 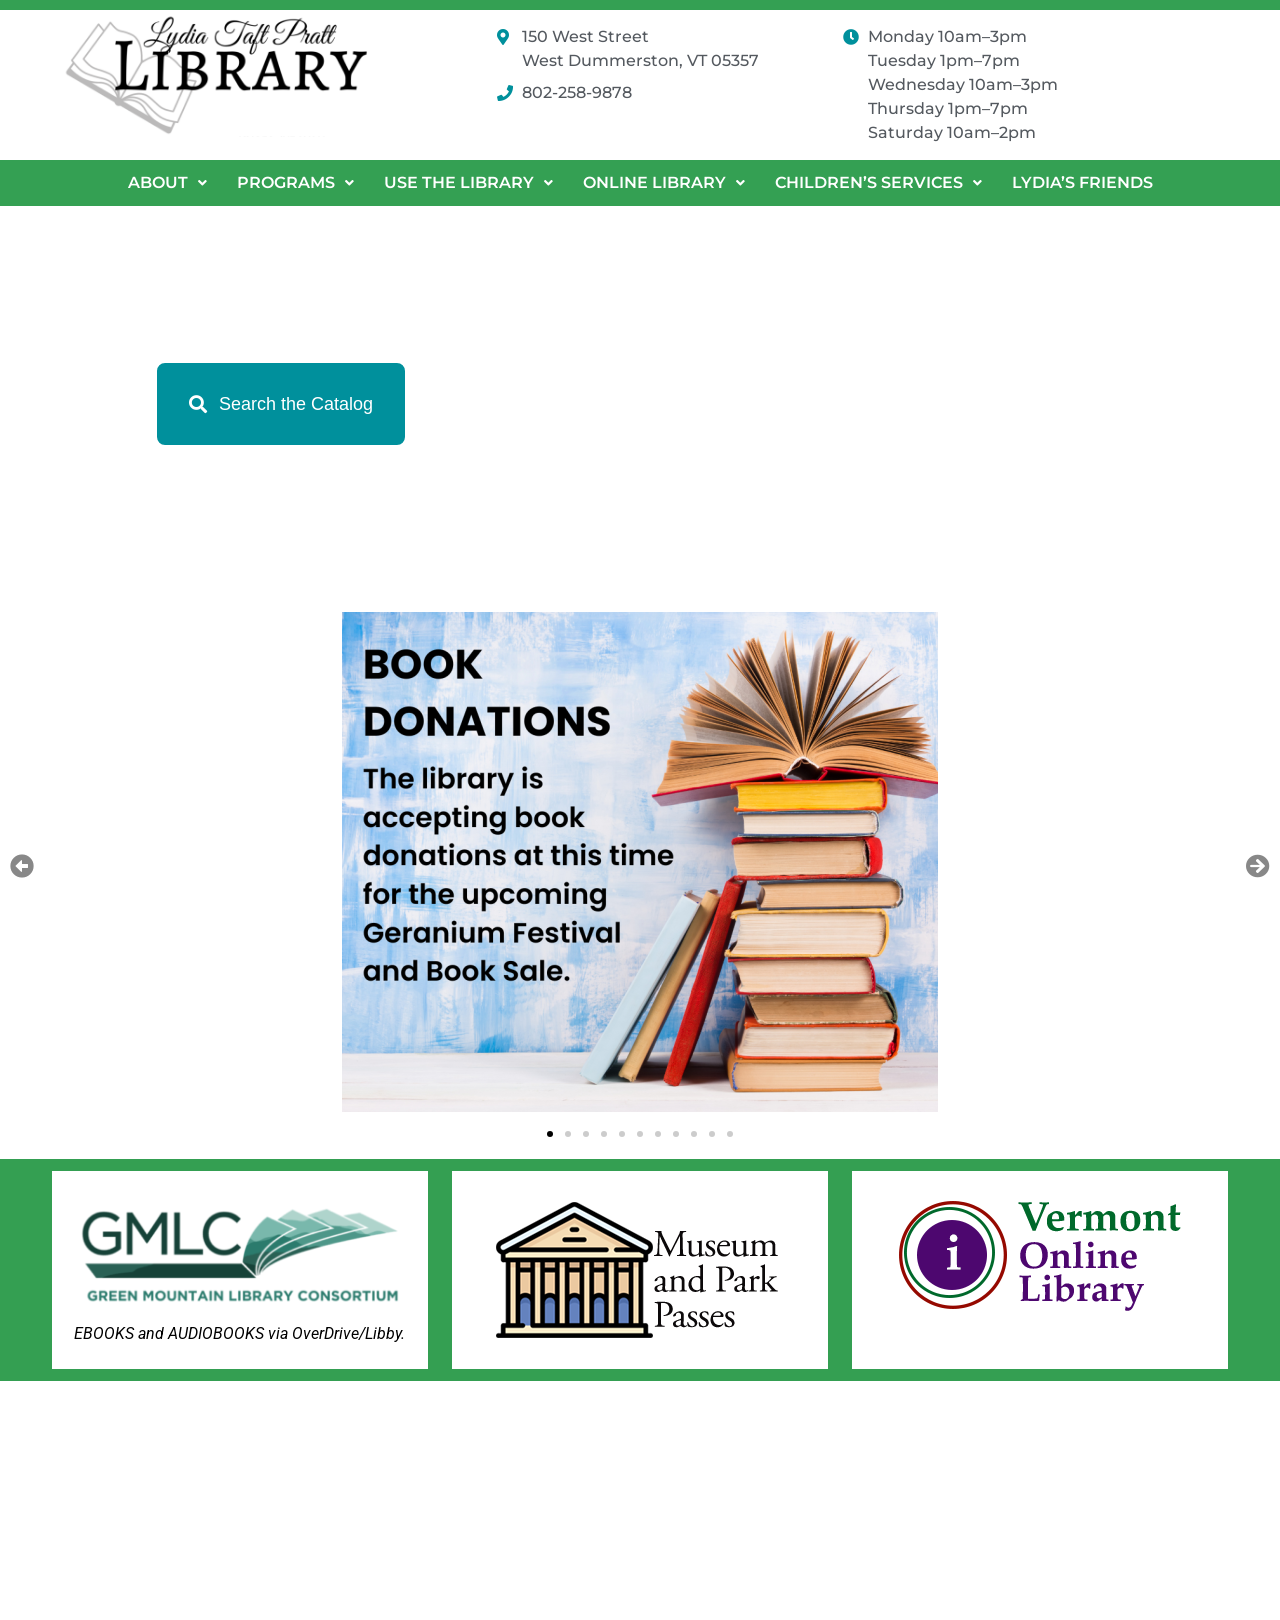 I want to click on Children’s Services, so click(x=878, y=182).